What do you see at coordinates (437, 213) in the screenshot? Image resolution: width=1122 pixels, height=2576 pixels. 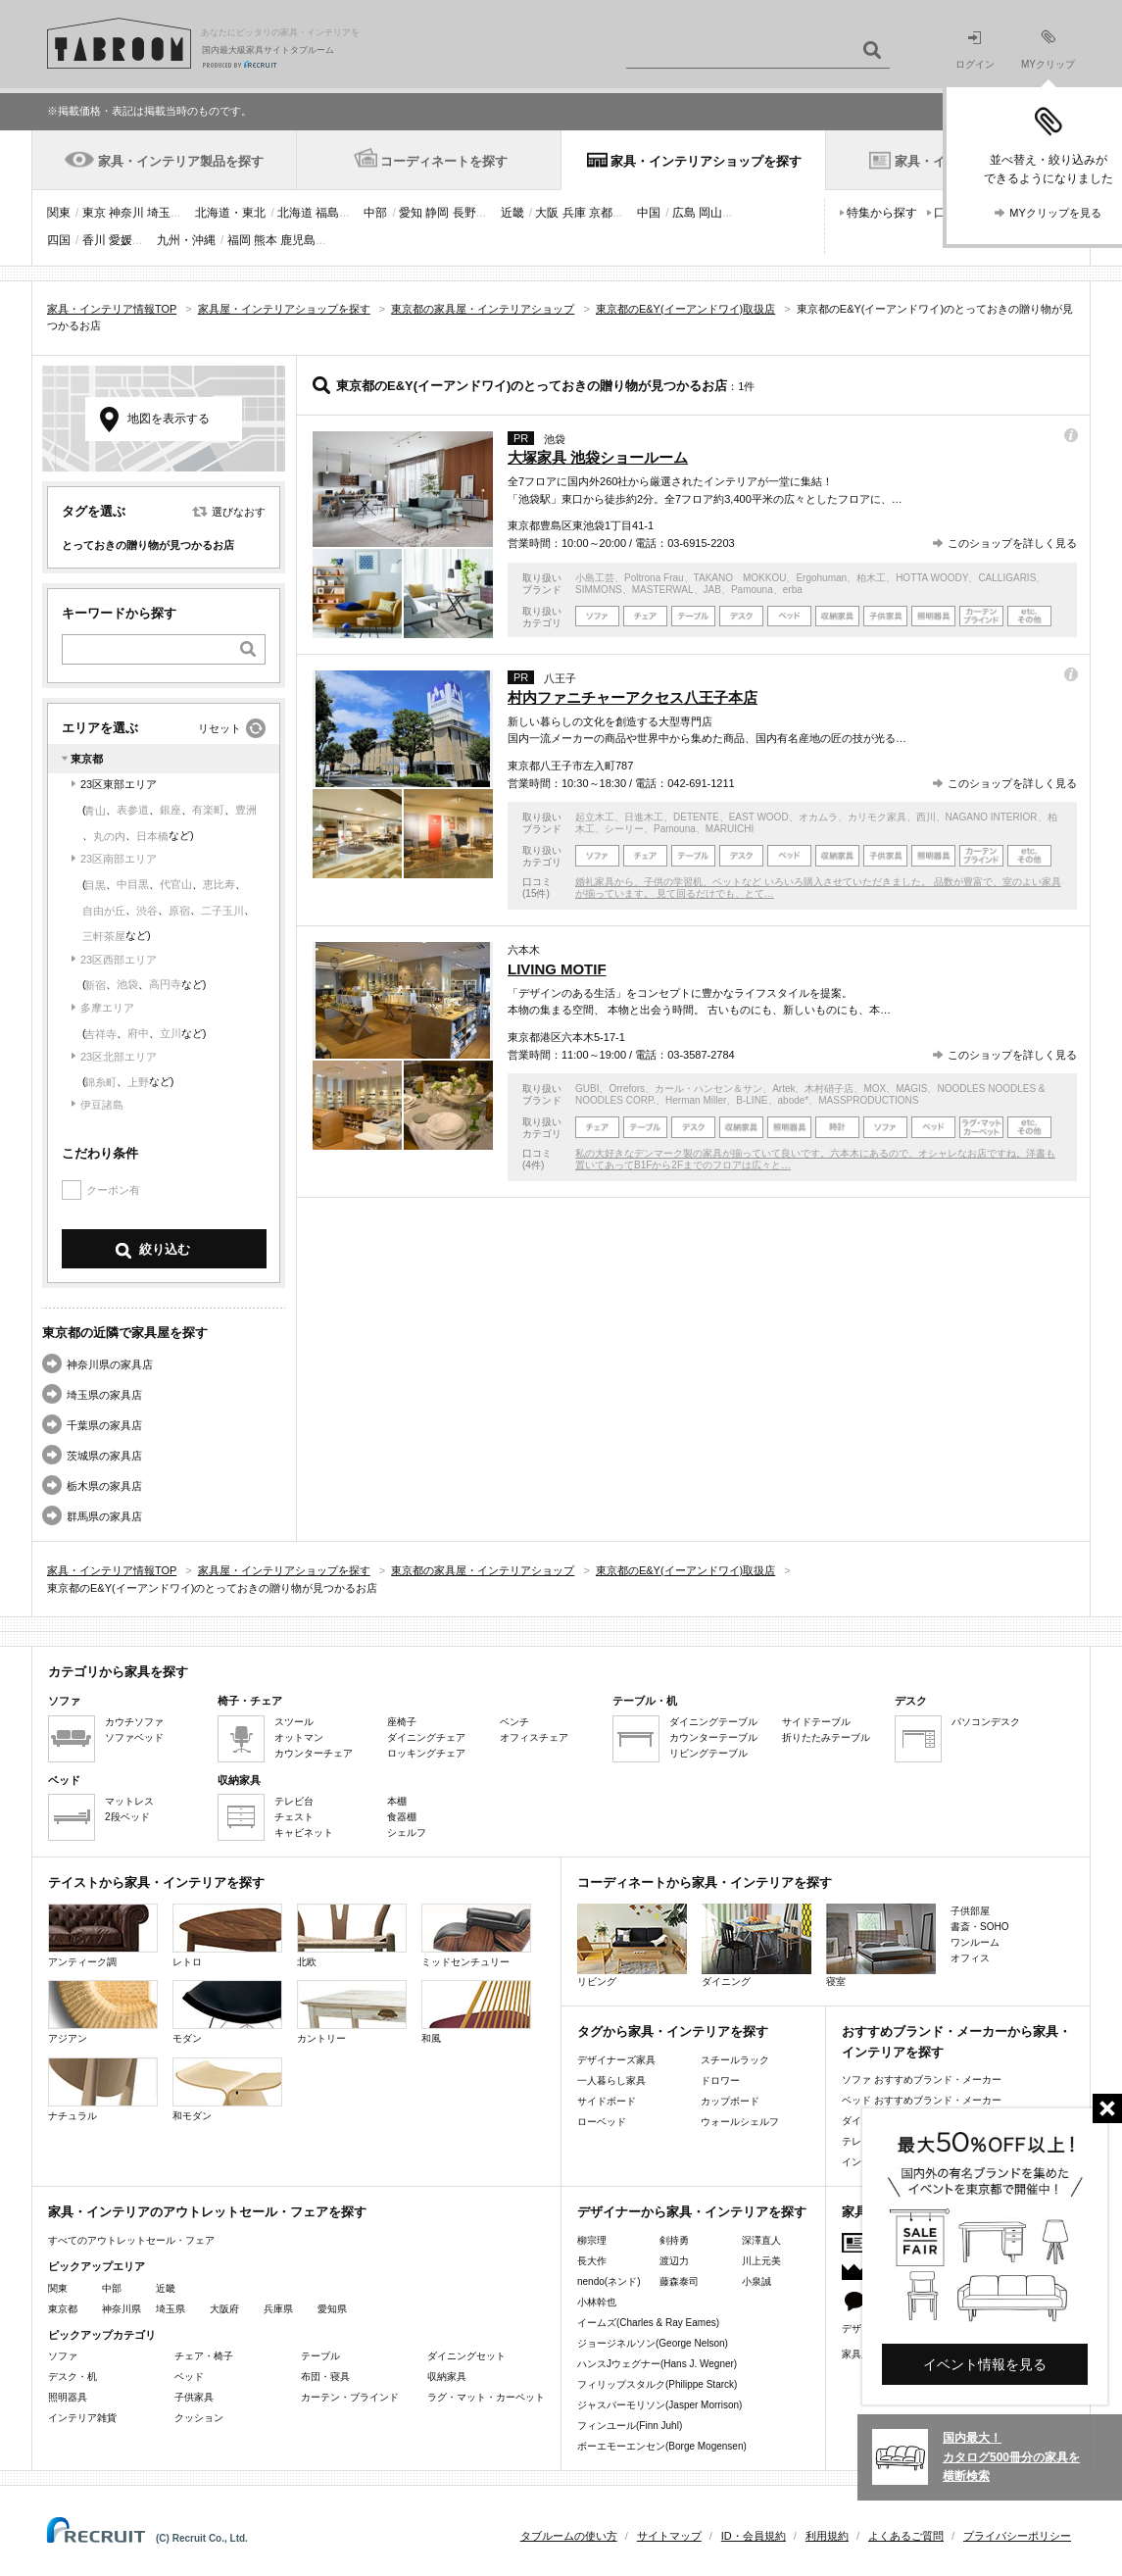 I see `静岡` at bounding box center [437, 213].